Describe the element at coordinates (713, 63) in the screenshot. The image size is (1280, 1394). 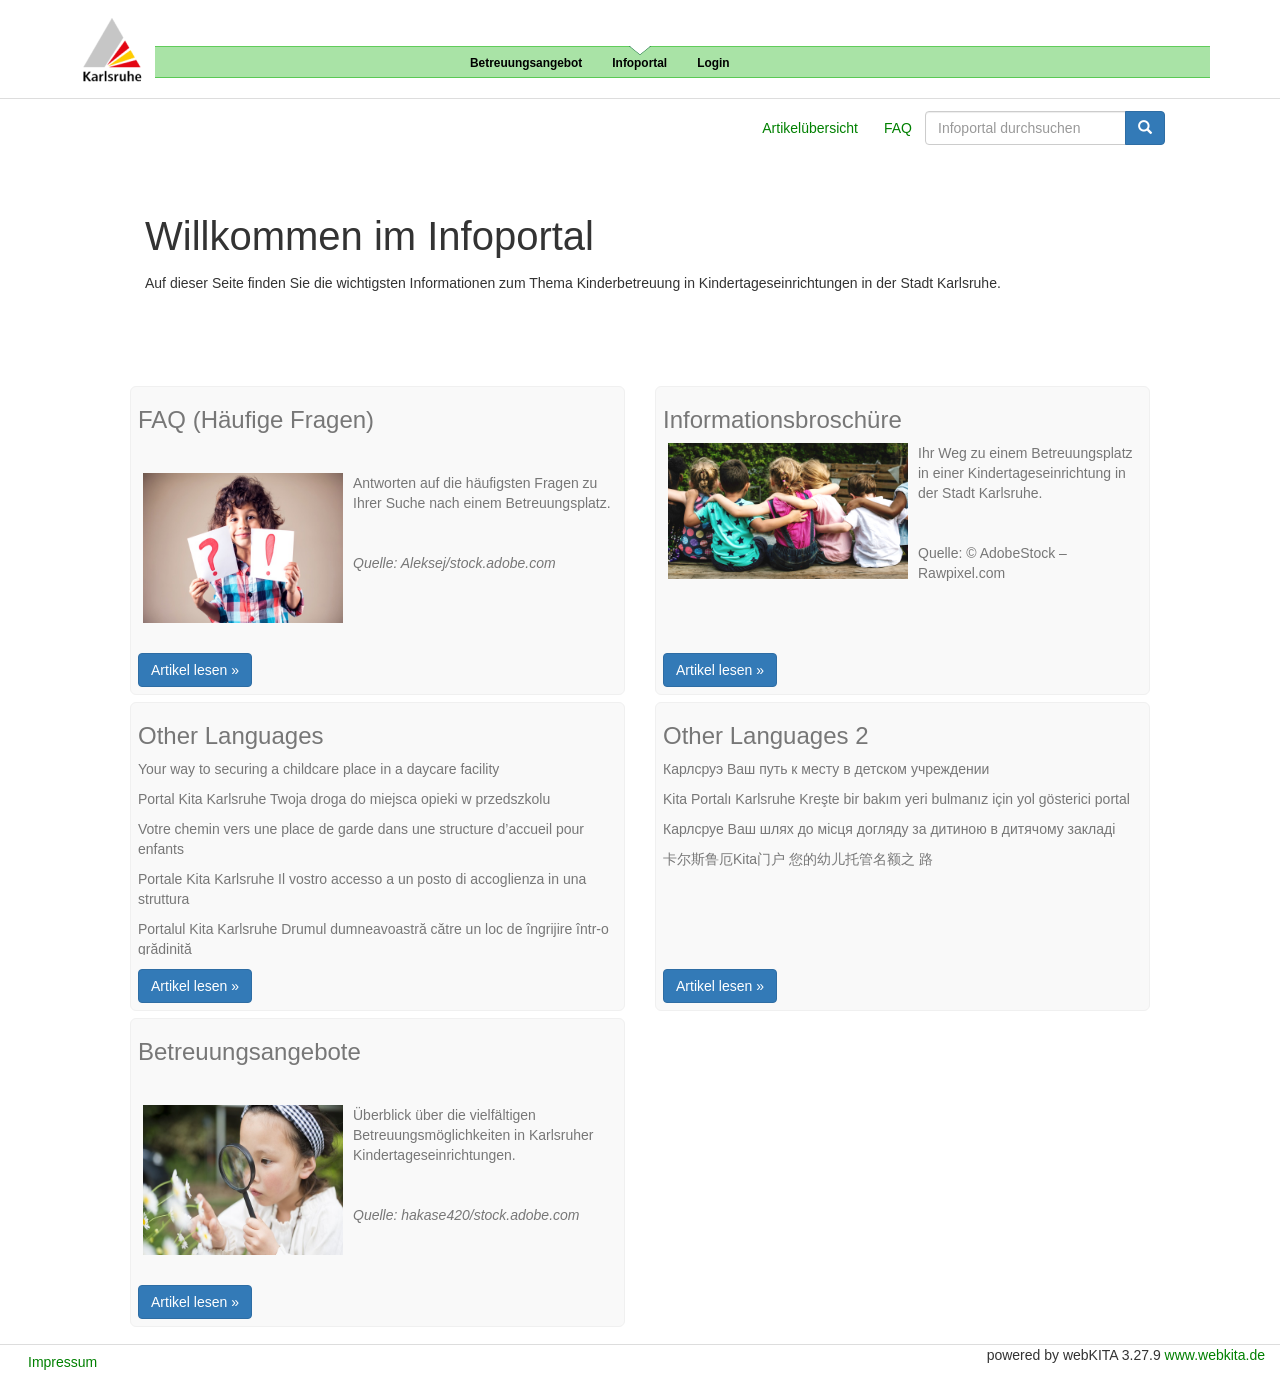
I see `Login` at that location.